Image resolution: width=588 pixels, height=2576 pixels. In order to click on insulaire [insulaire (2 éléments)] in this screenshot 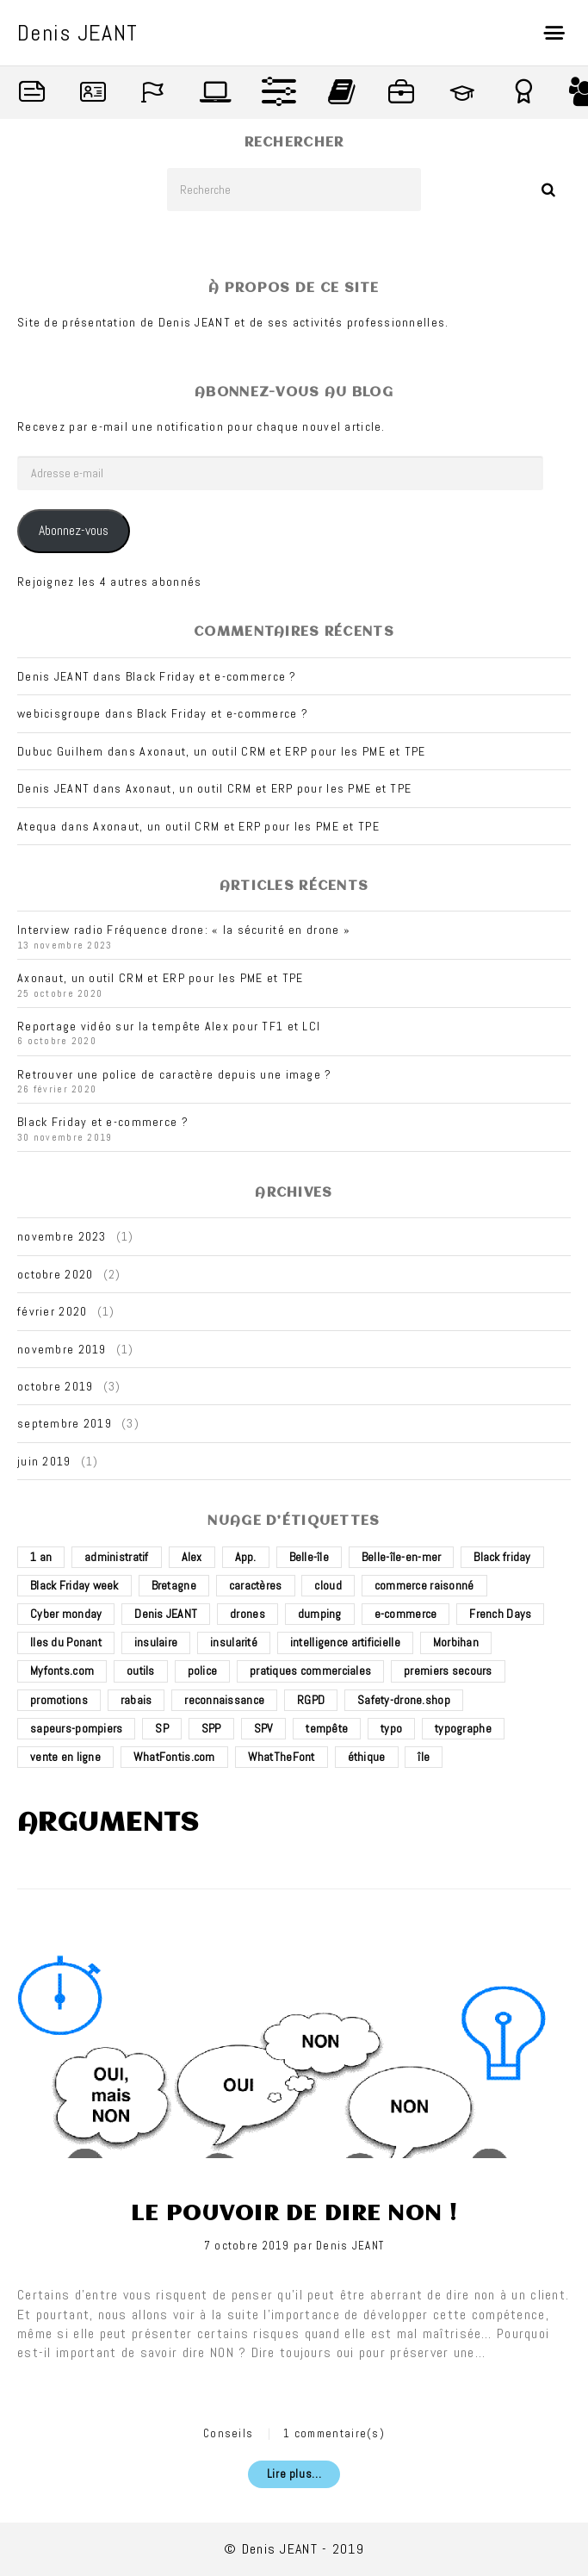, I will do `click(156, 1642)`.